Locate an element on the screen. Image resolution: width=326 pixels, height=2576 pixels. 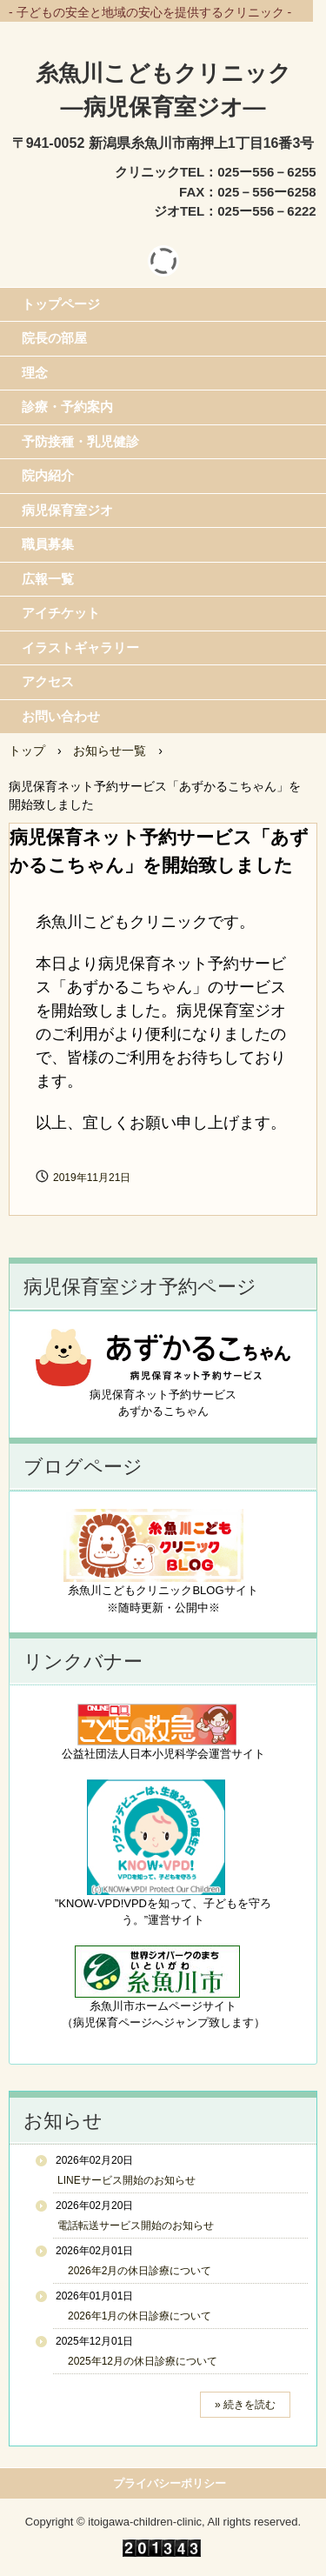
イラストギャラリー is located at coordinates (80, 647).